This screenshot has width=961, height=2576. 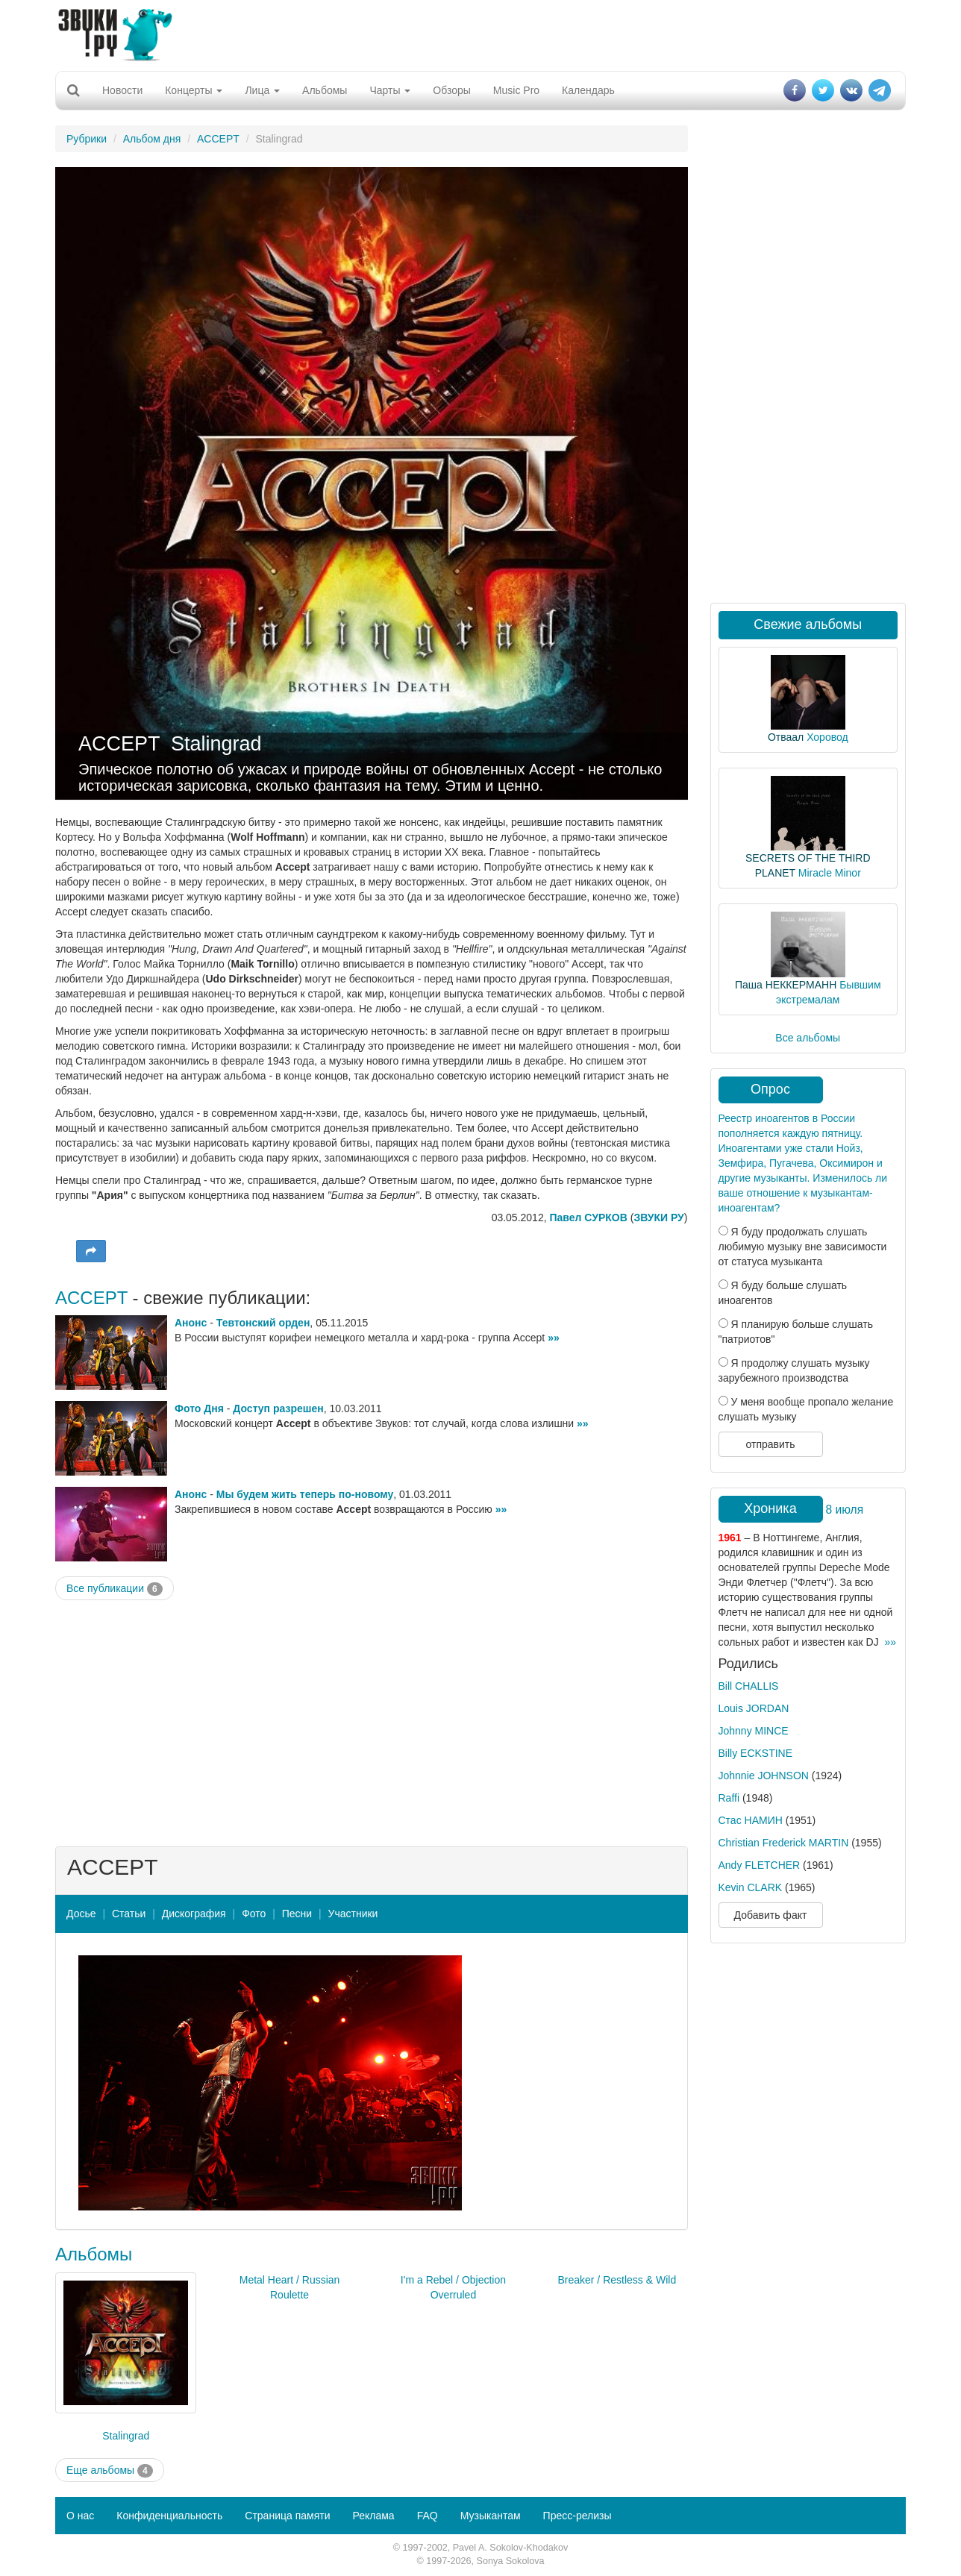 What do you see at coordinates (427, 2516) in the screenshot?
I see `FAQ` at bounding box center [427, 2516].